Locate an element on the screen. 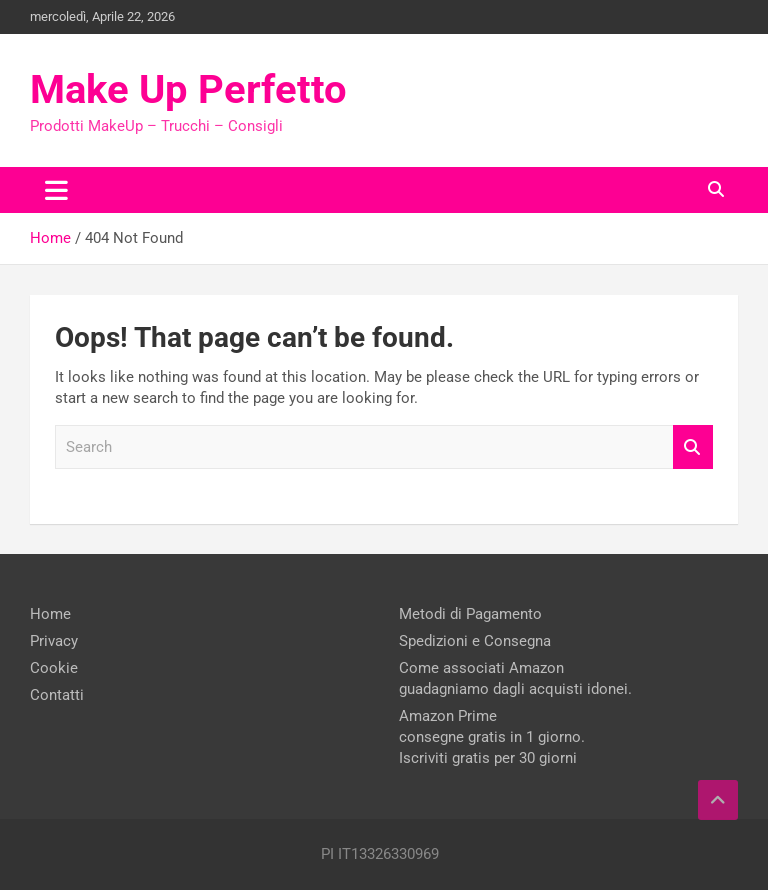 This screenshot has width=768, height=890. Contatti is located at coordinates (57, 695).